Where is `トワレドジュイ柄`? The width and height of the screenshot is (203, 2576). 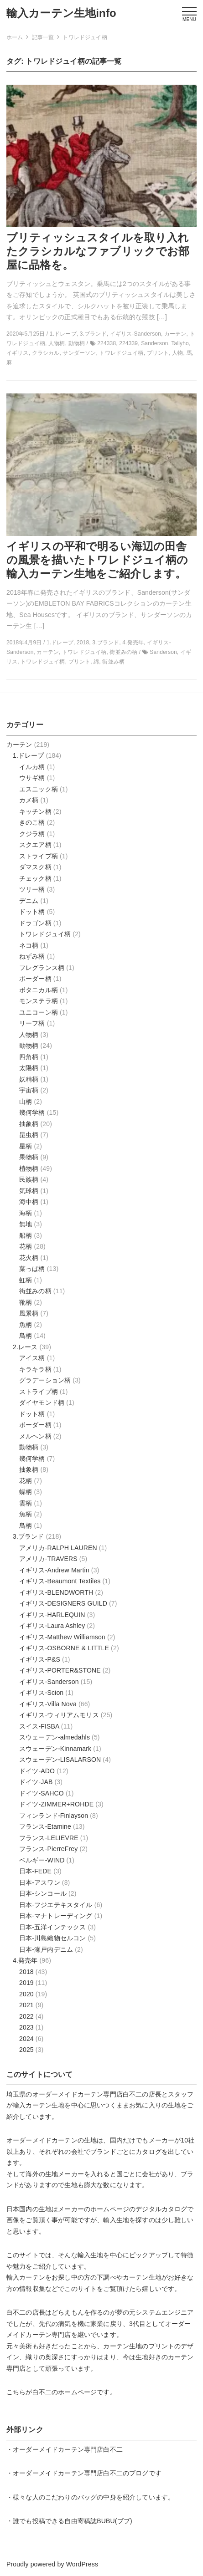 トワレドジュイ柄 is located at coordinates (45, 934).